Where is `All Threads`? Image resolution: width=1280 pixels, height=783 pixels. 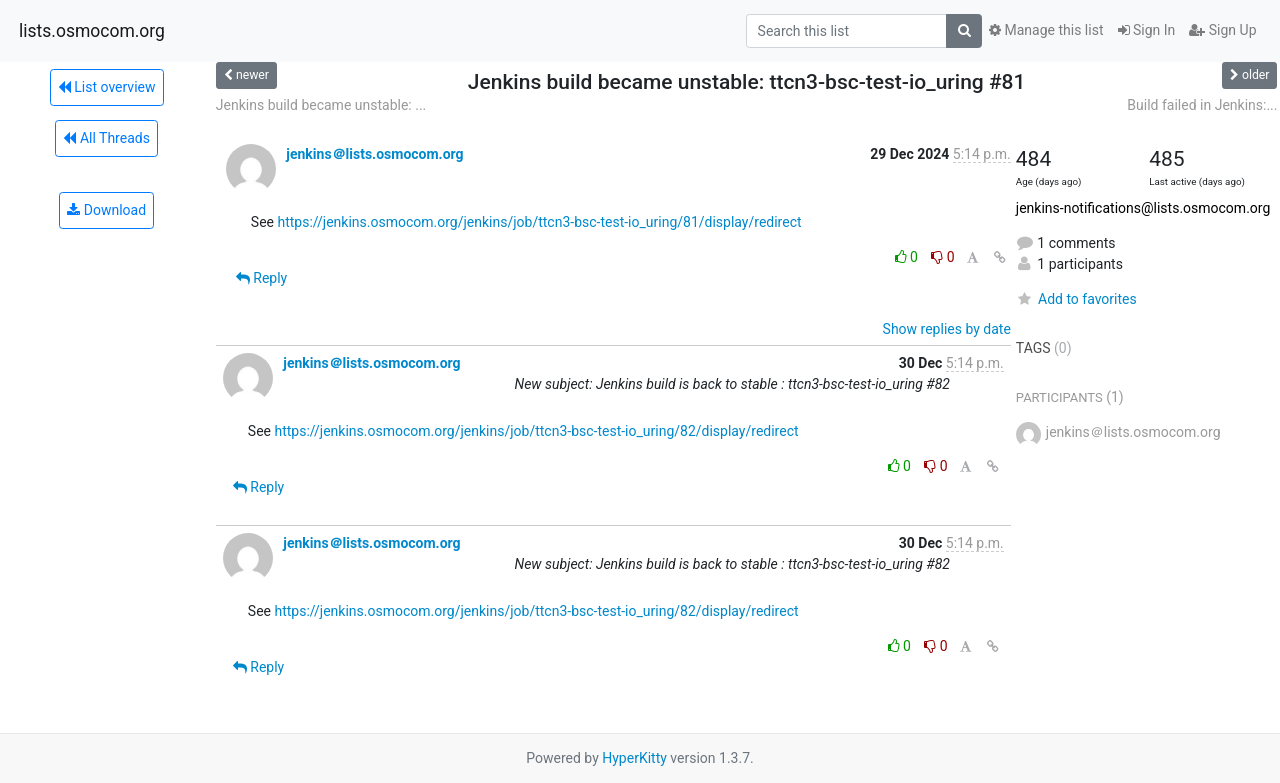 All Threads is located at coordinates (106, 138).